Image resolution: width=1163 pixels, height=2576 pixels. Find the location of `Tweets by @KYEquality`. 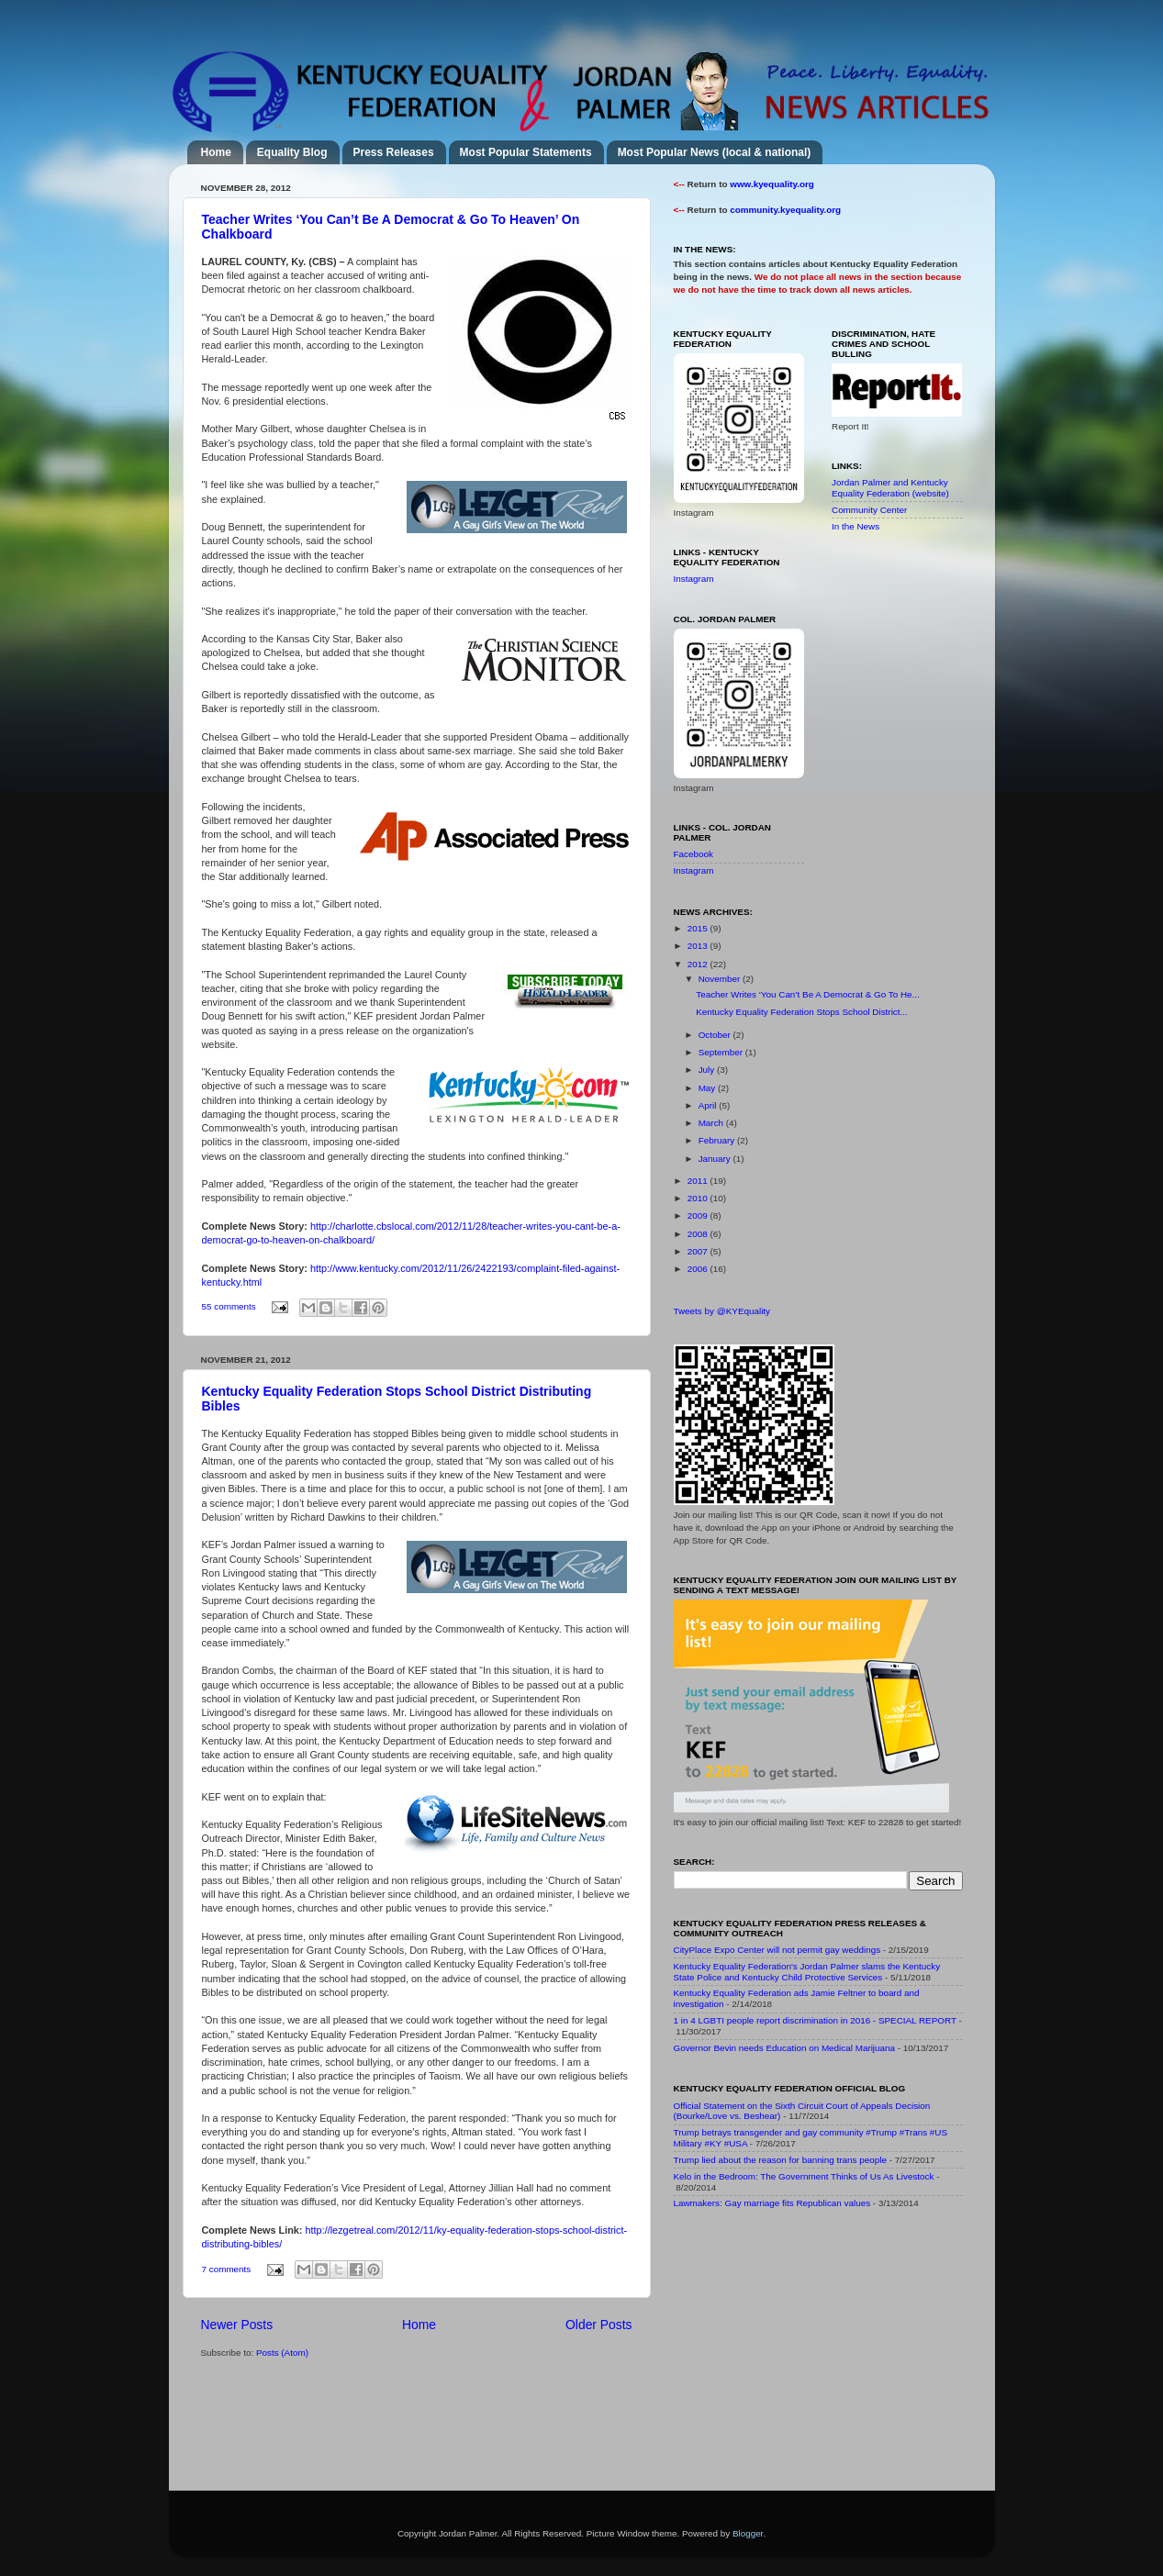

Tweets by @KYEquality is located at coordinates (722, 1311).